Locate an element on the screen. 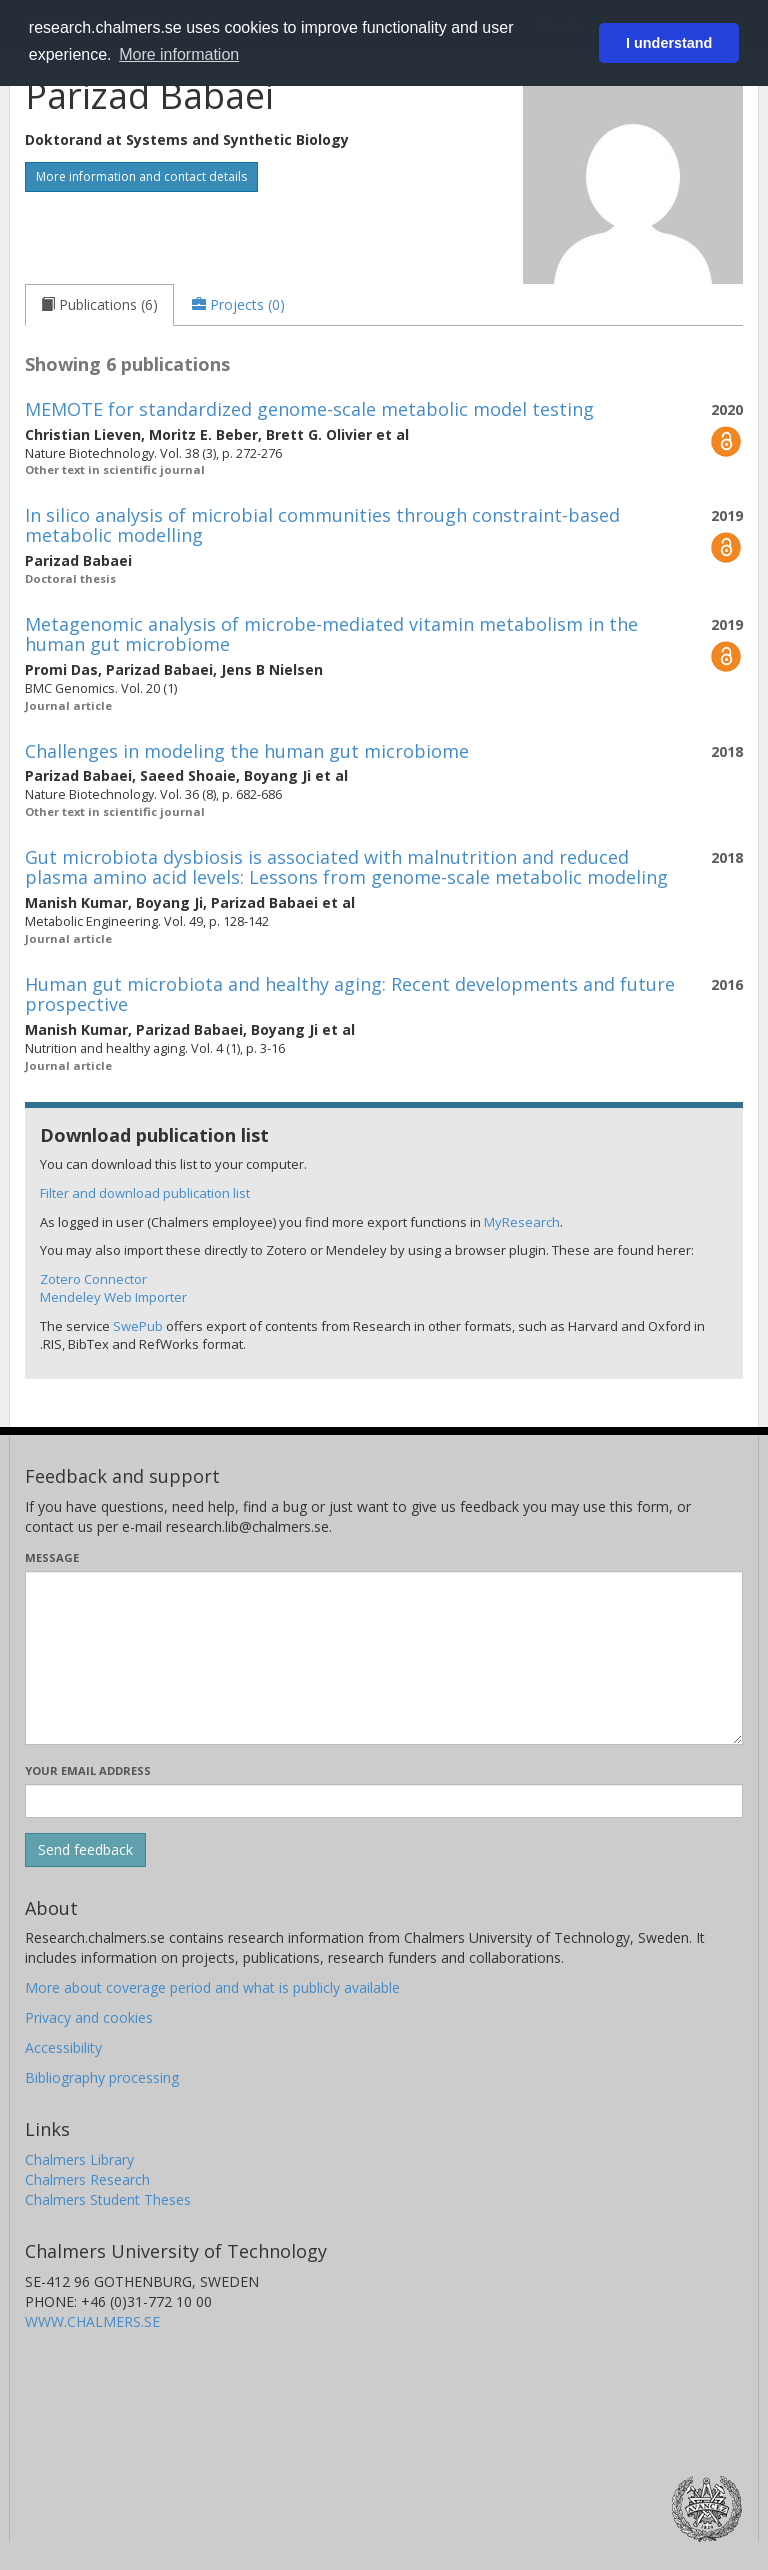 This screenshot has width=768, height=2570. Zotero Connector is located at coordinates (93, 1279).